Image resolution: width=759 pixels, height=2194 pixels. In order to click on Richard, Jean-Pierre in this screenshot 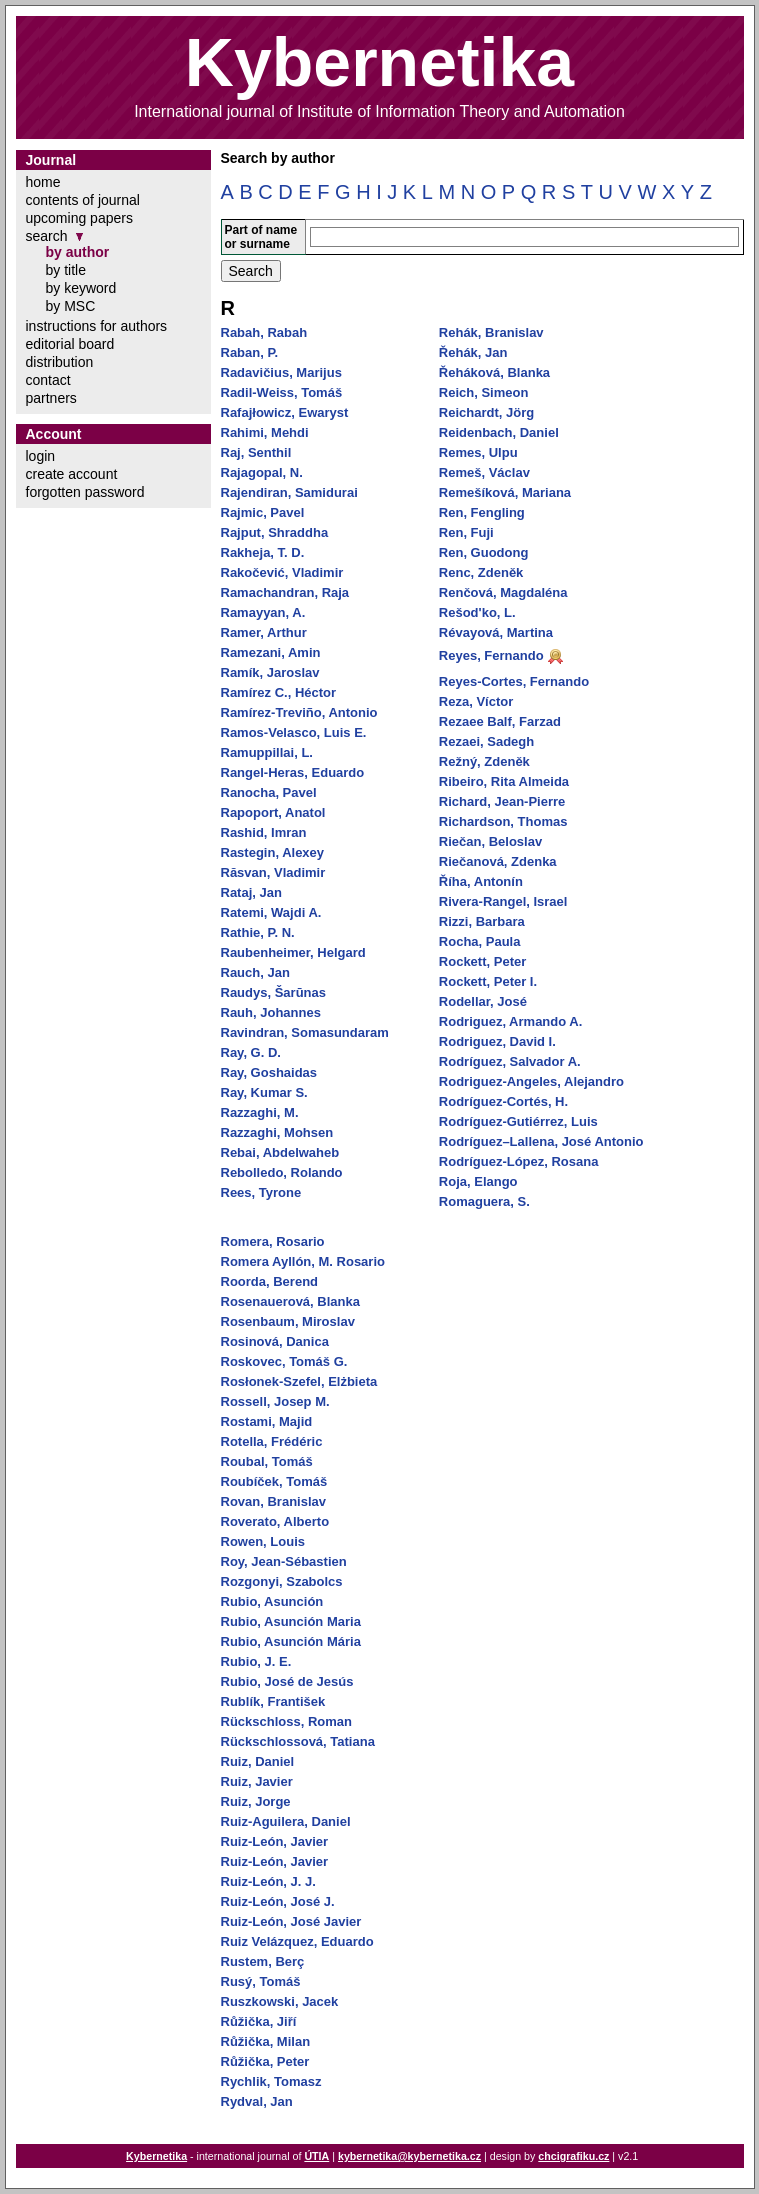, I will do `click(502, 801)`.